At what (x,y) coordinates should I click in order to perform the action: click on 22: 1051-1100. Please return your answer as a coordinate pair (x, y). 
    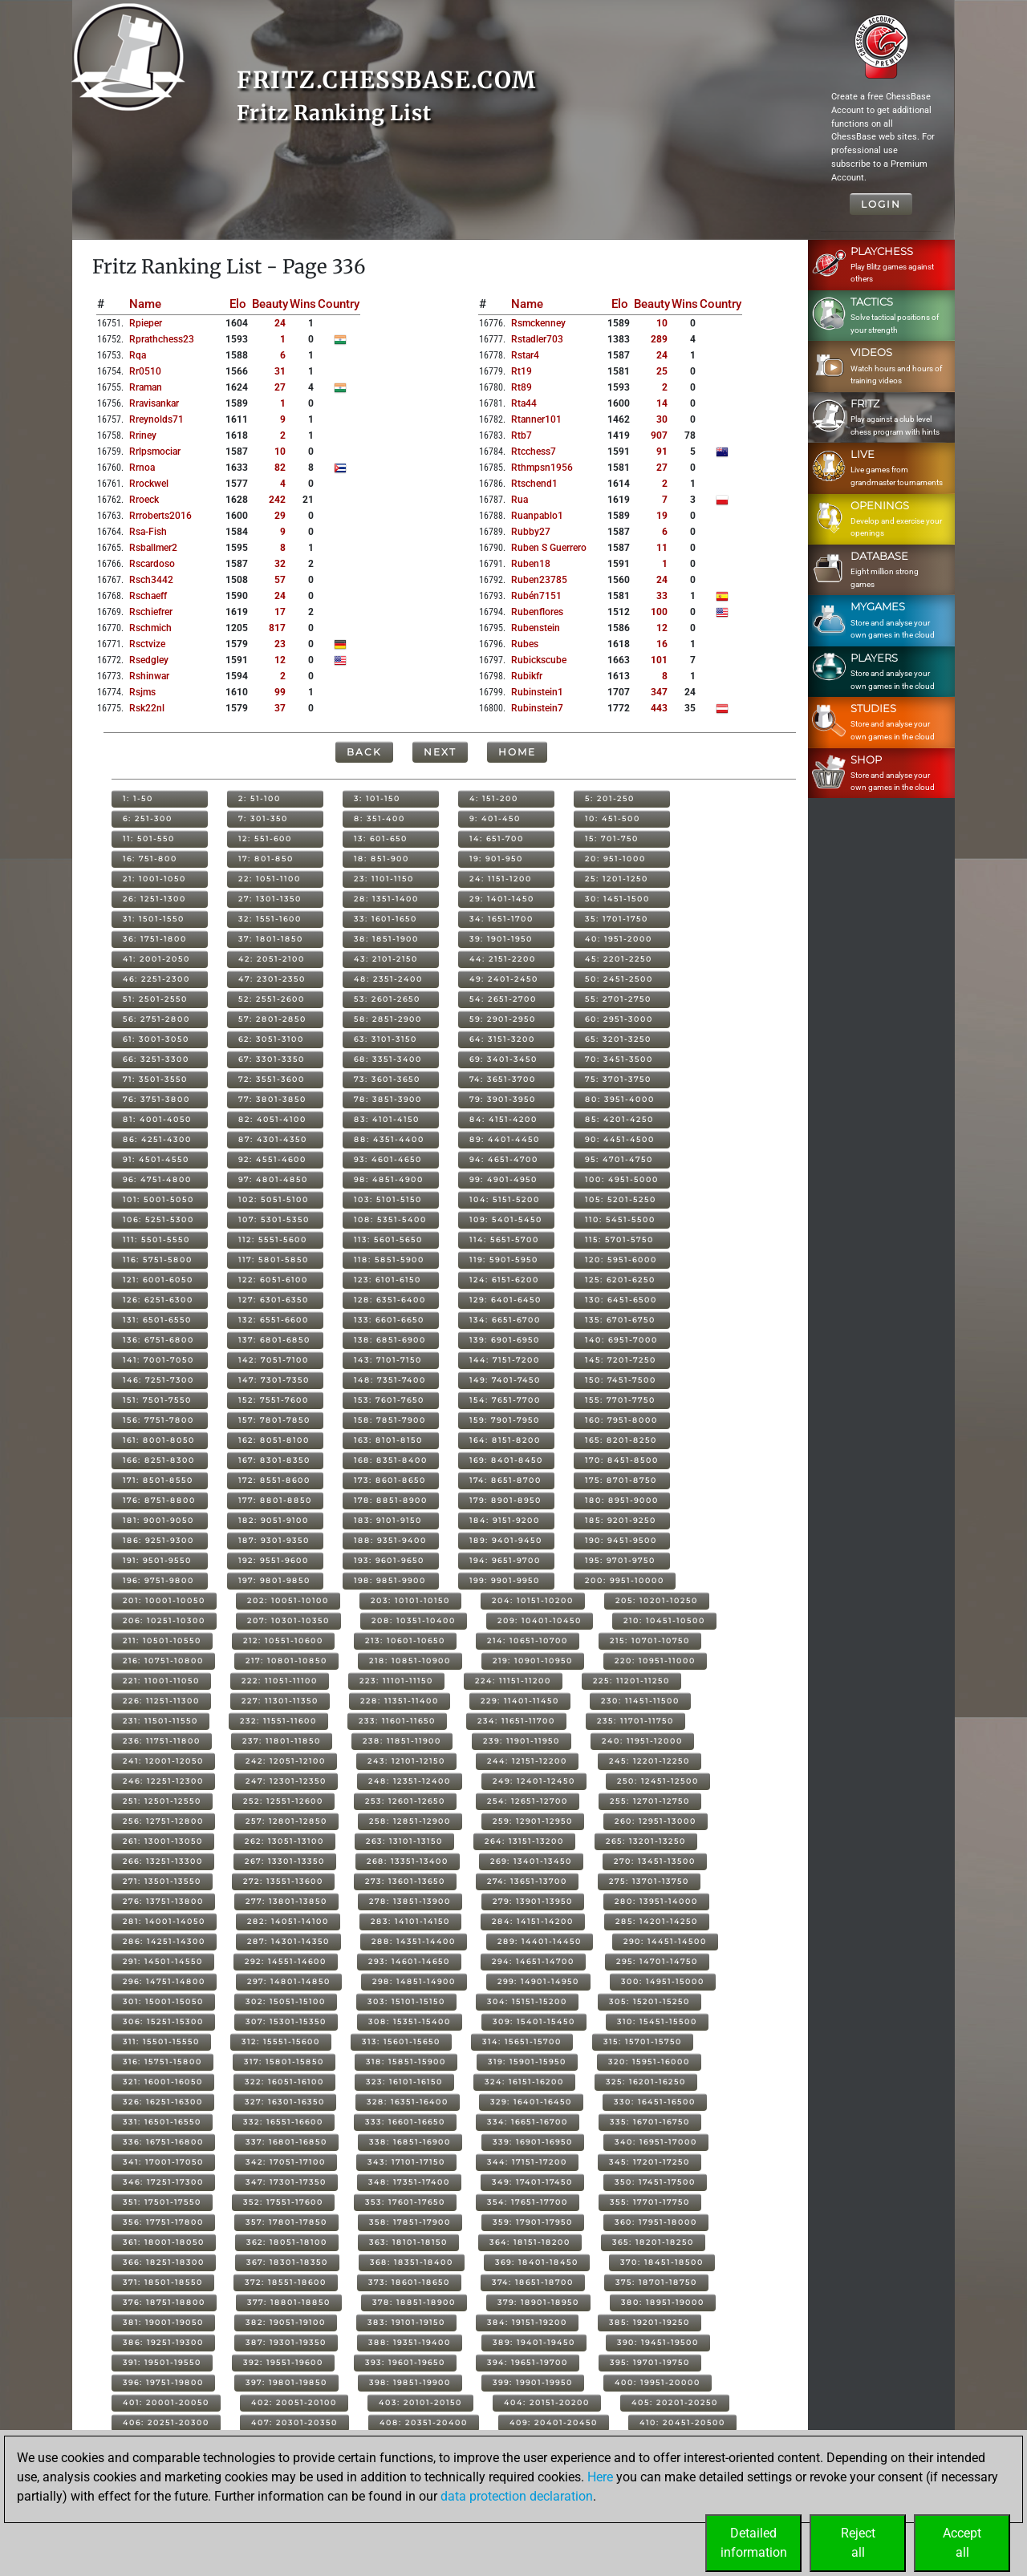
    Looking at the image, I should click on (269, 878).